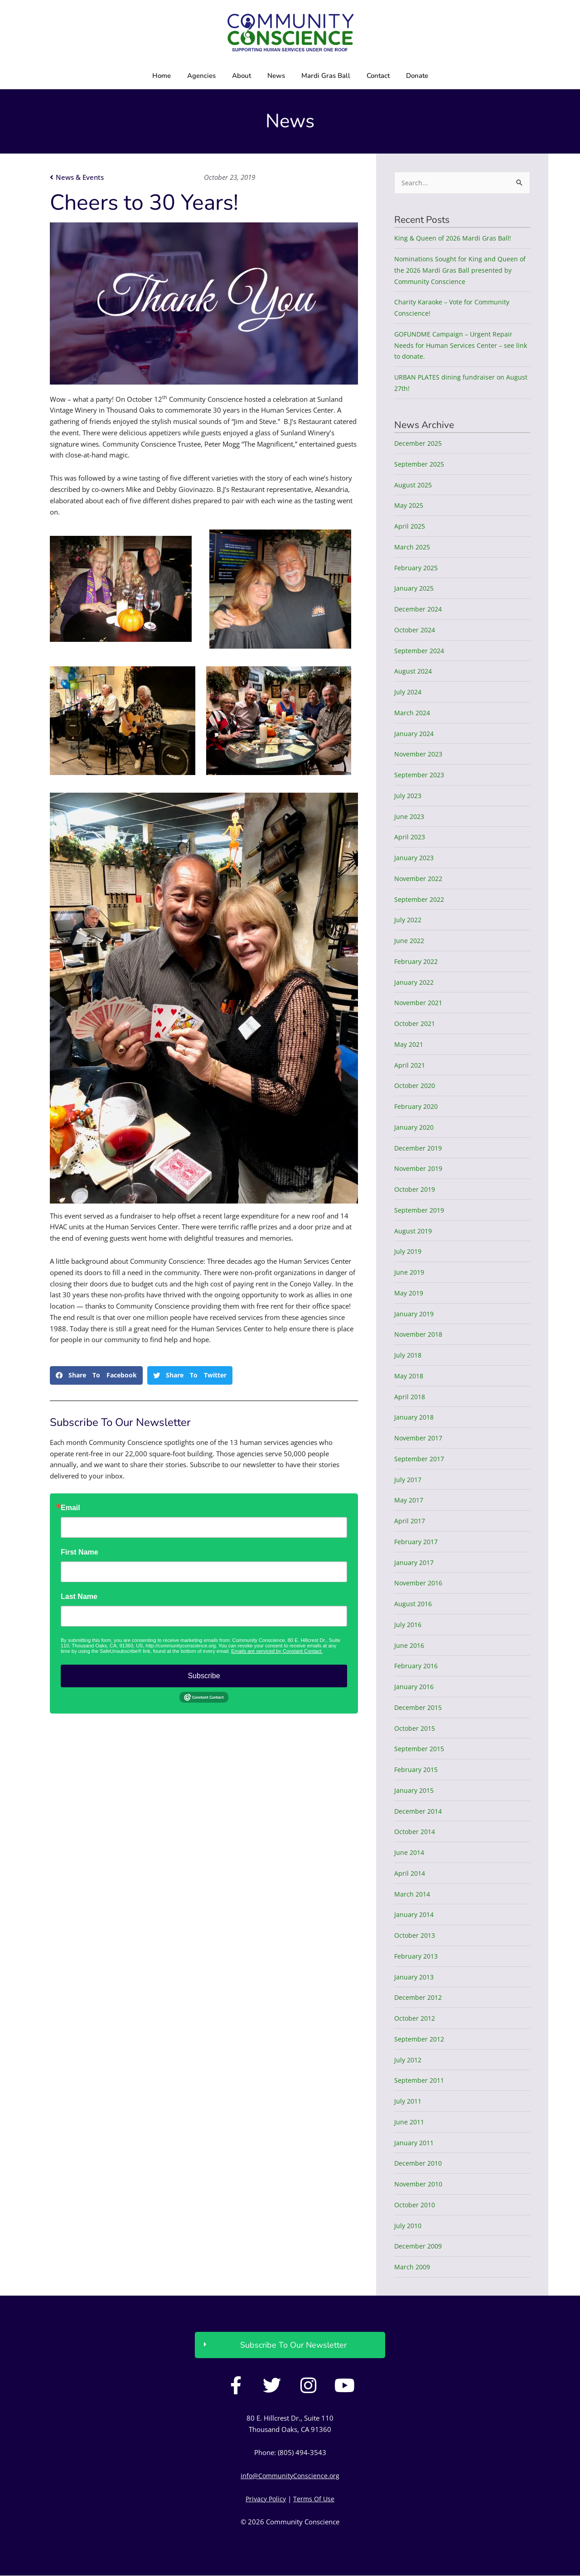  What do you see at coordinates (409, 1500) in the screenshot?
I see `May 2017` at bounding box center [409, 1500].